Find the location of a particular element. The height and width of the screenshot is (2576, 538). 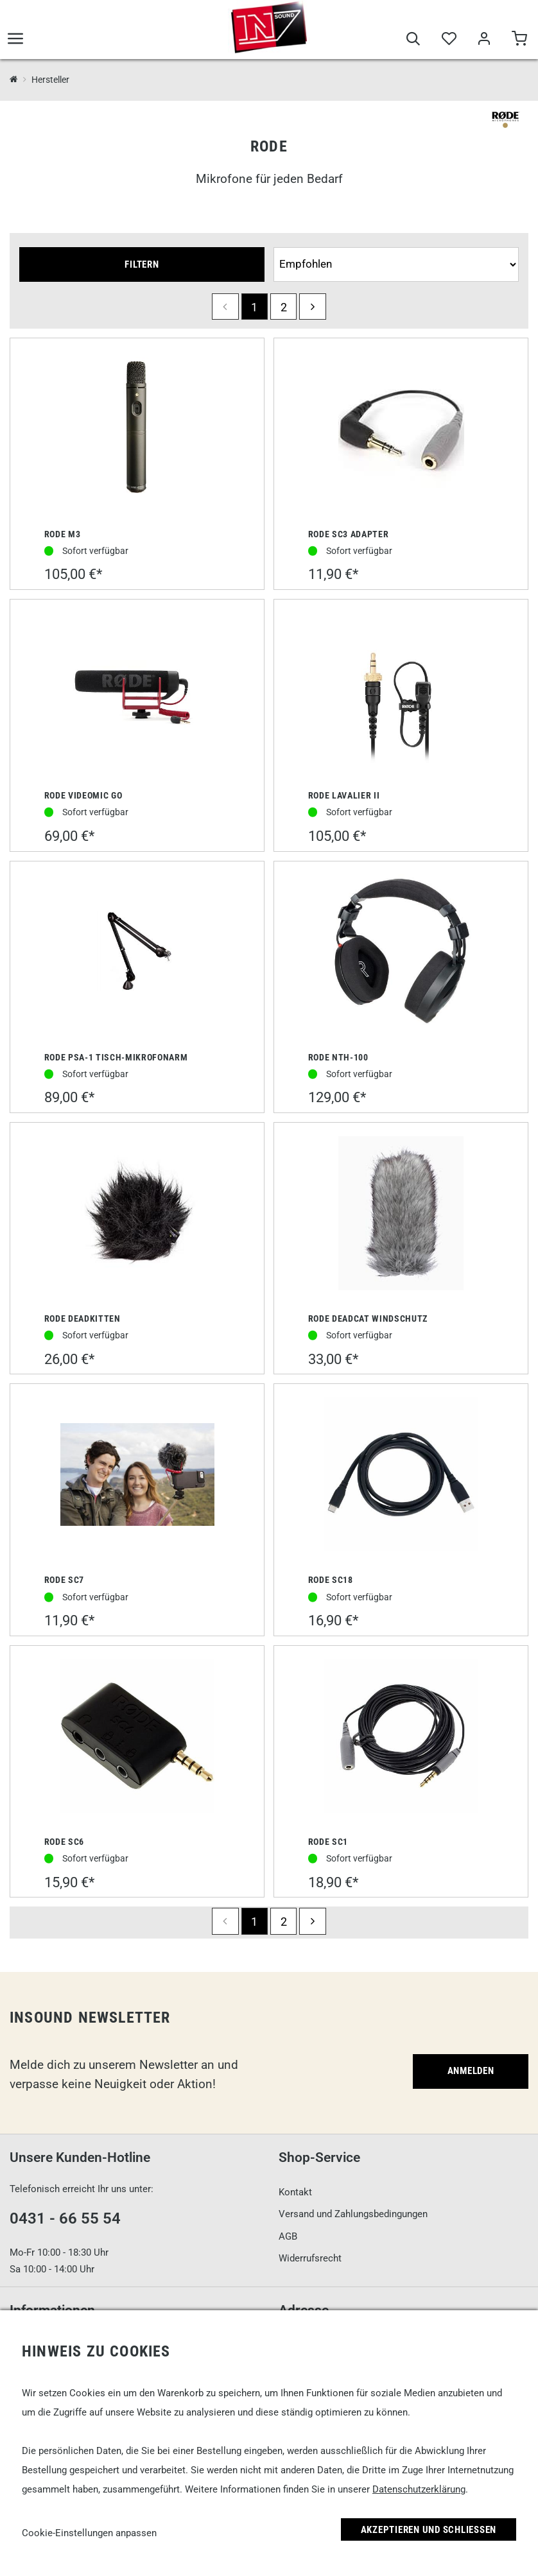

Cookie-Einstellungen anpassen [link] is located at coordinates (89, 2533).